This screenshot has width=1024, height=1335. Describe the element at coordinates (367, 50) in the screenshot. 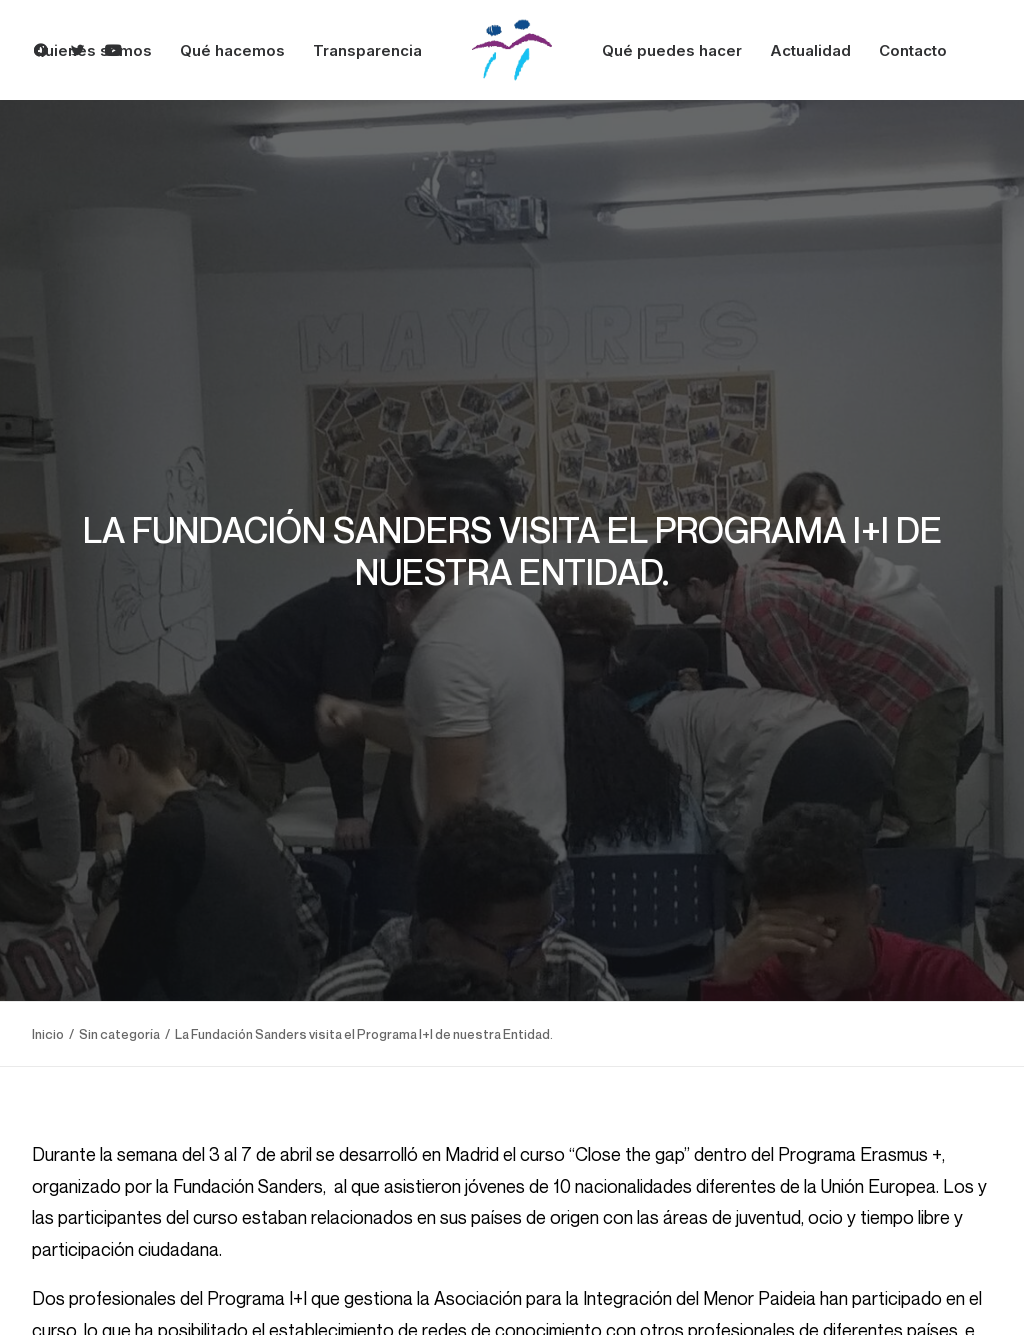

I see `Transparencia` at that location.